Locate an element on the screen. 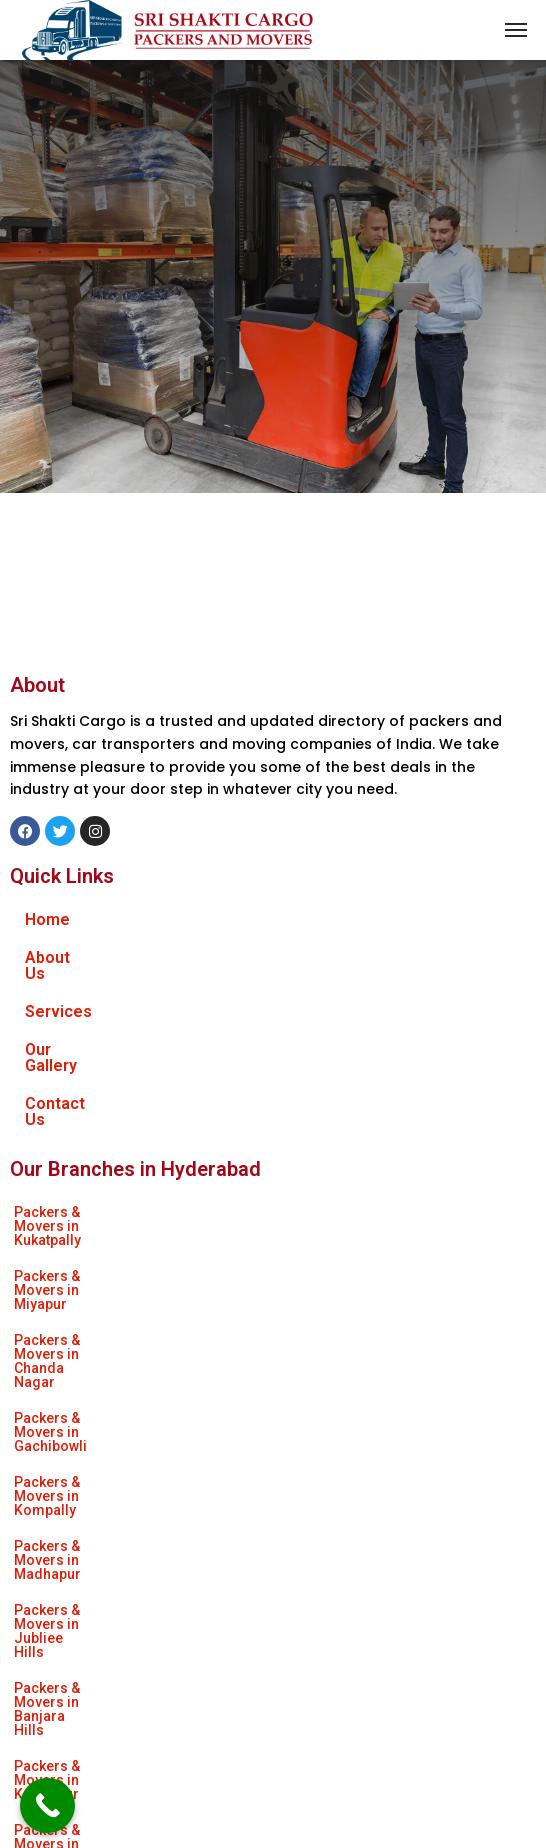  Services is located at coordinates (58, 995).